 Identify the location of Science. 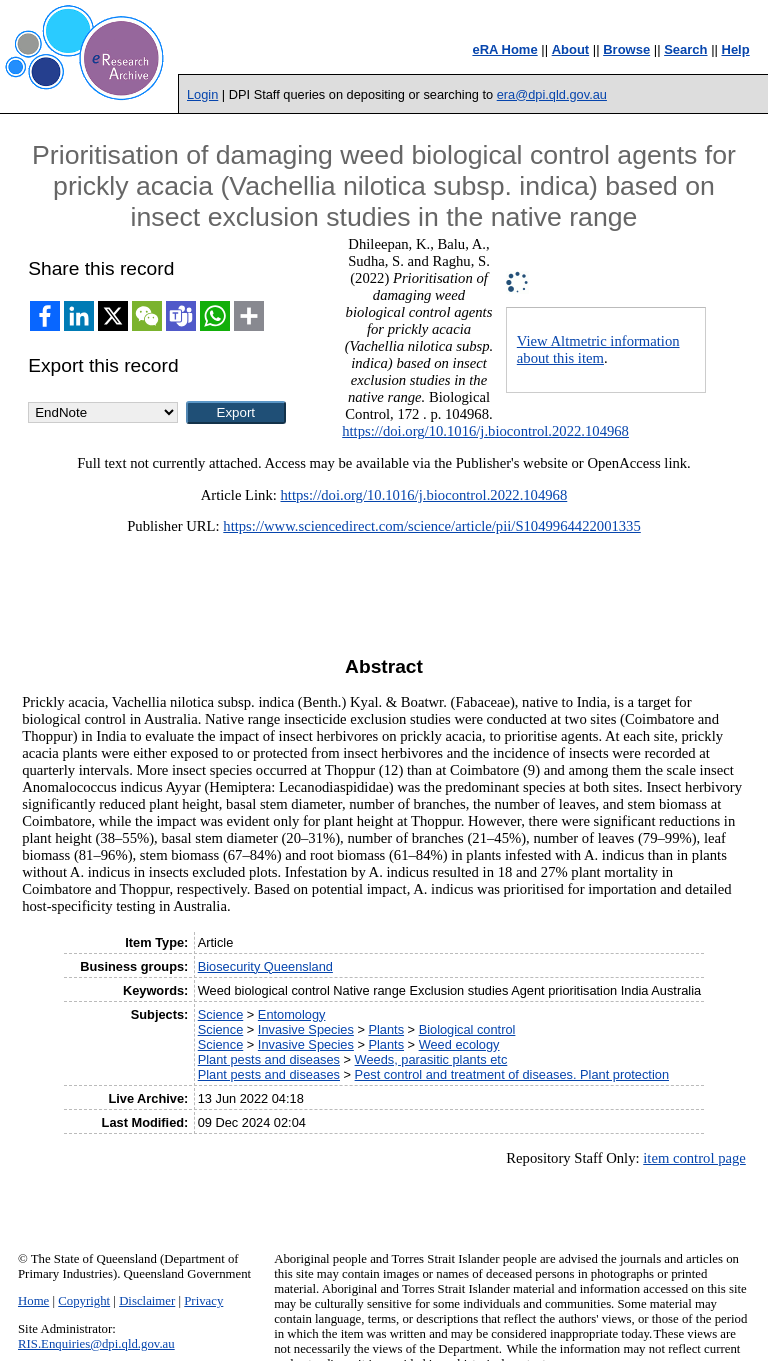
(221, 1014).